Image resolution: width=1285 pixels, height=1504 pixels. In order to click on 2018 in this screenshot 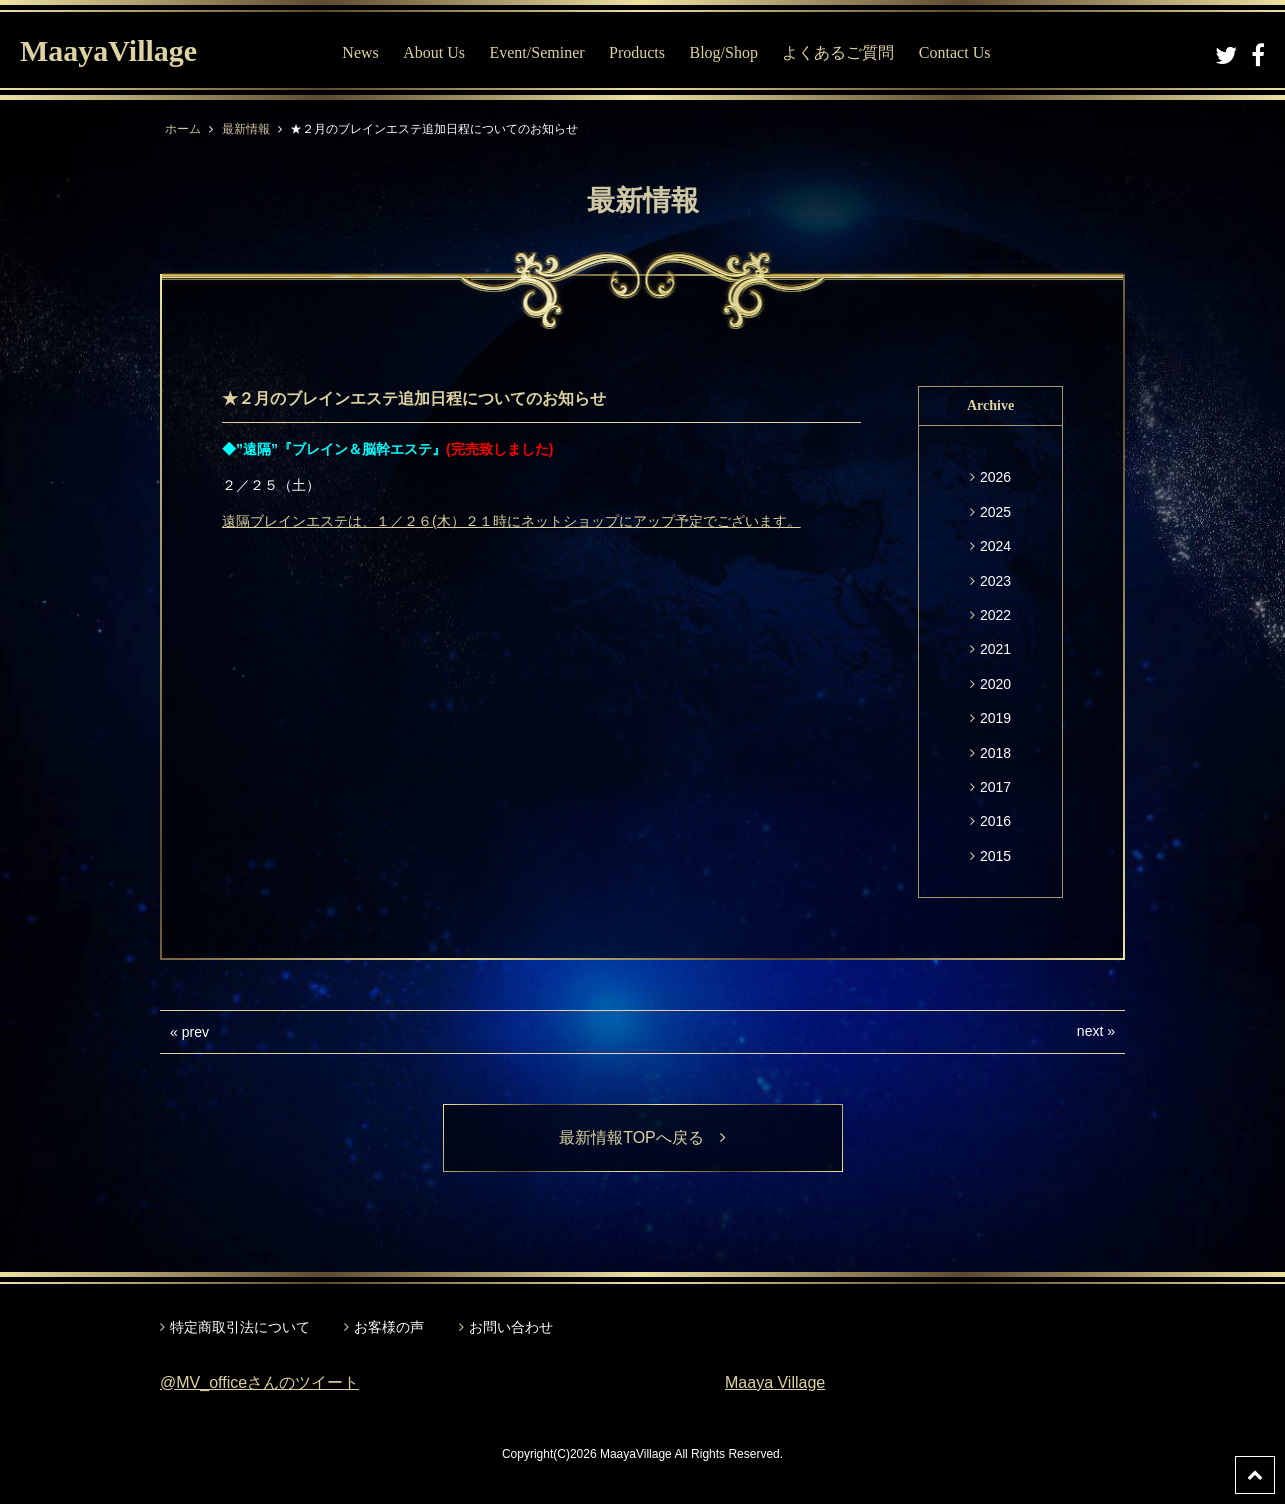, I will do `click(995, 753)`.